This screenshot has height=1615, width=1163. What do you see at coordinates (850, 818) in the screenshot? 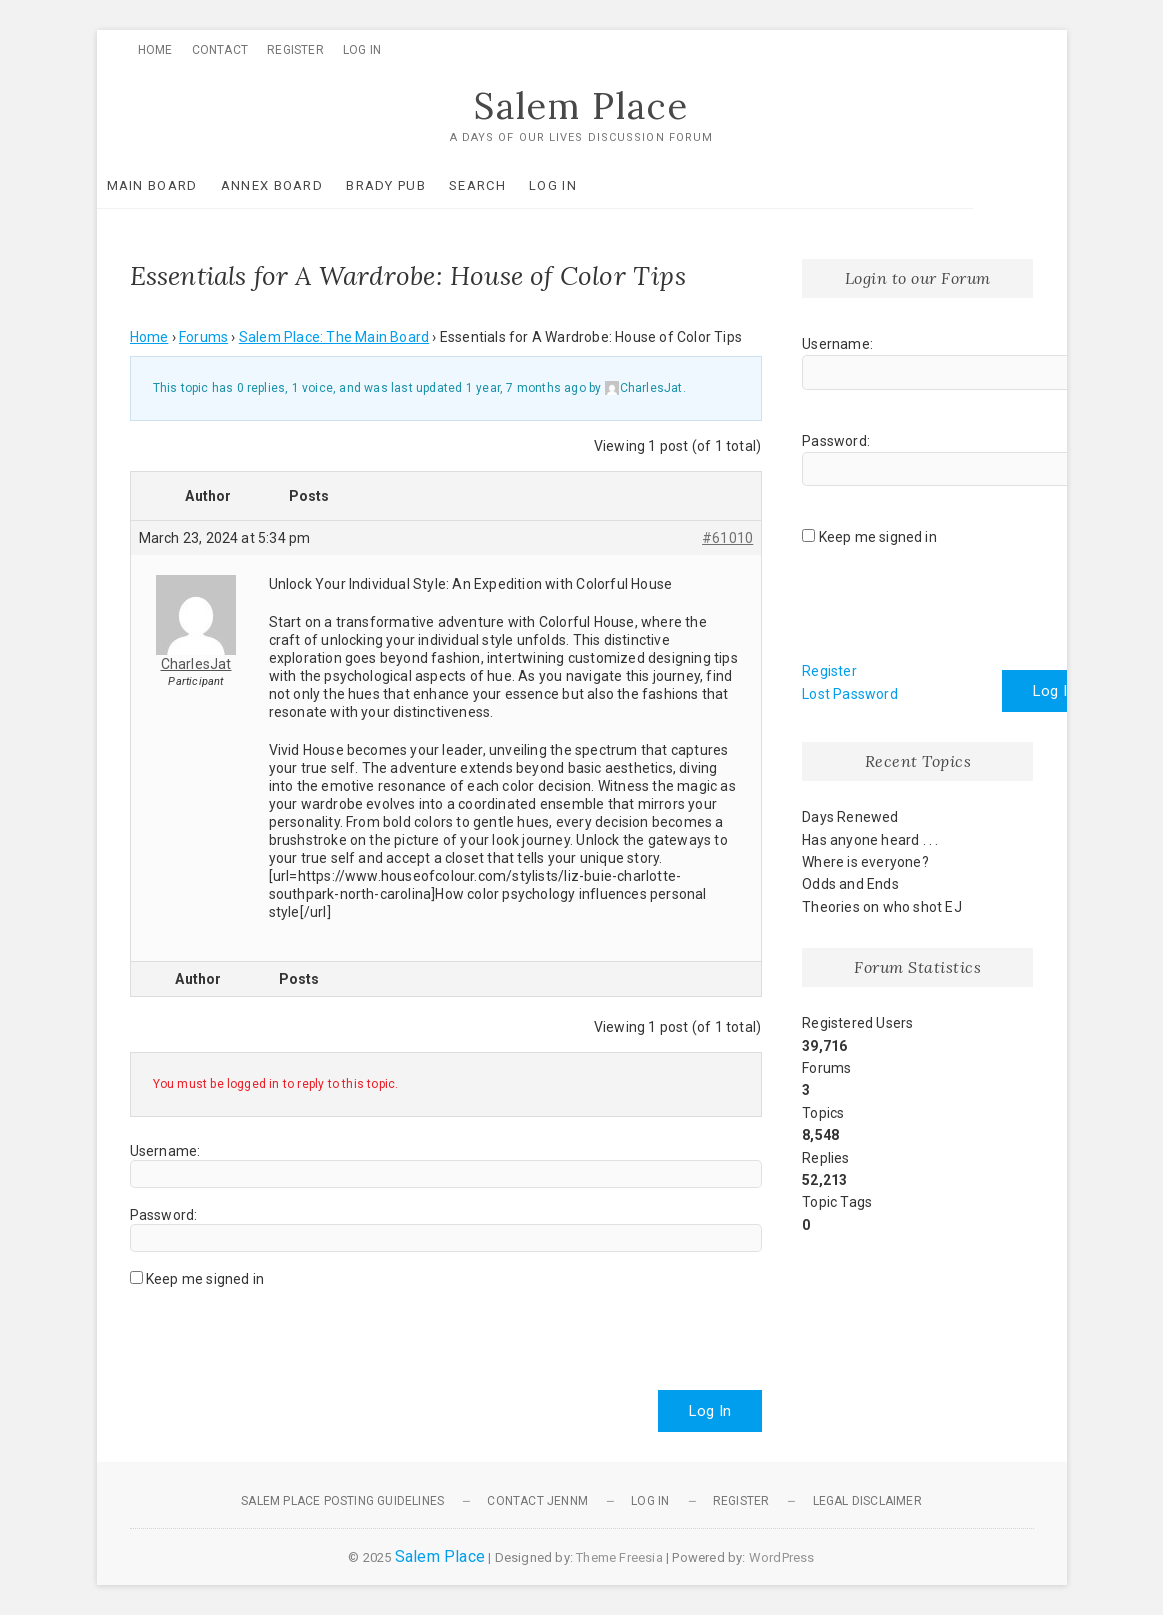
I see `Days Renewed` at bounding box center [850, 818].